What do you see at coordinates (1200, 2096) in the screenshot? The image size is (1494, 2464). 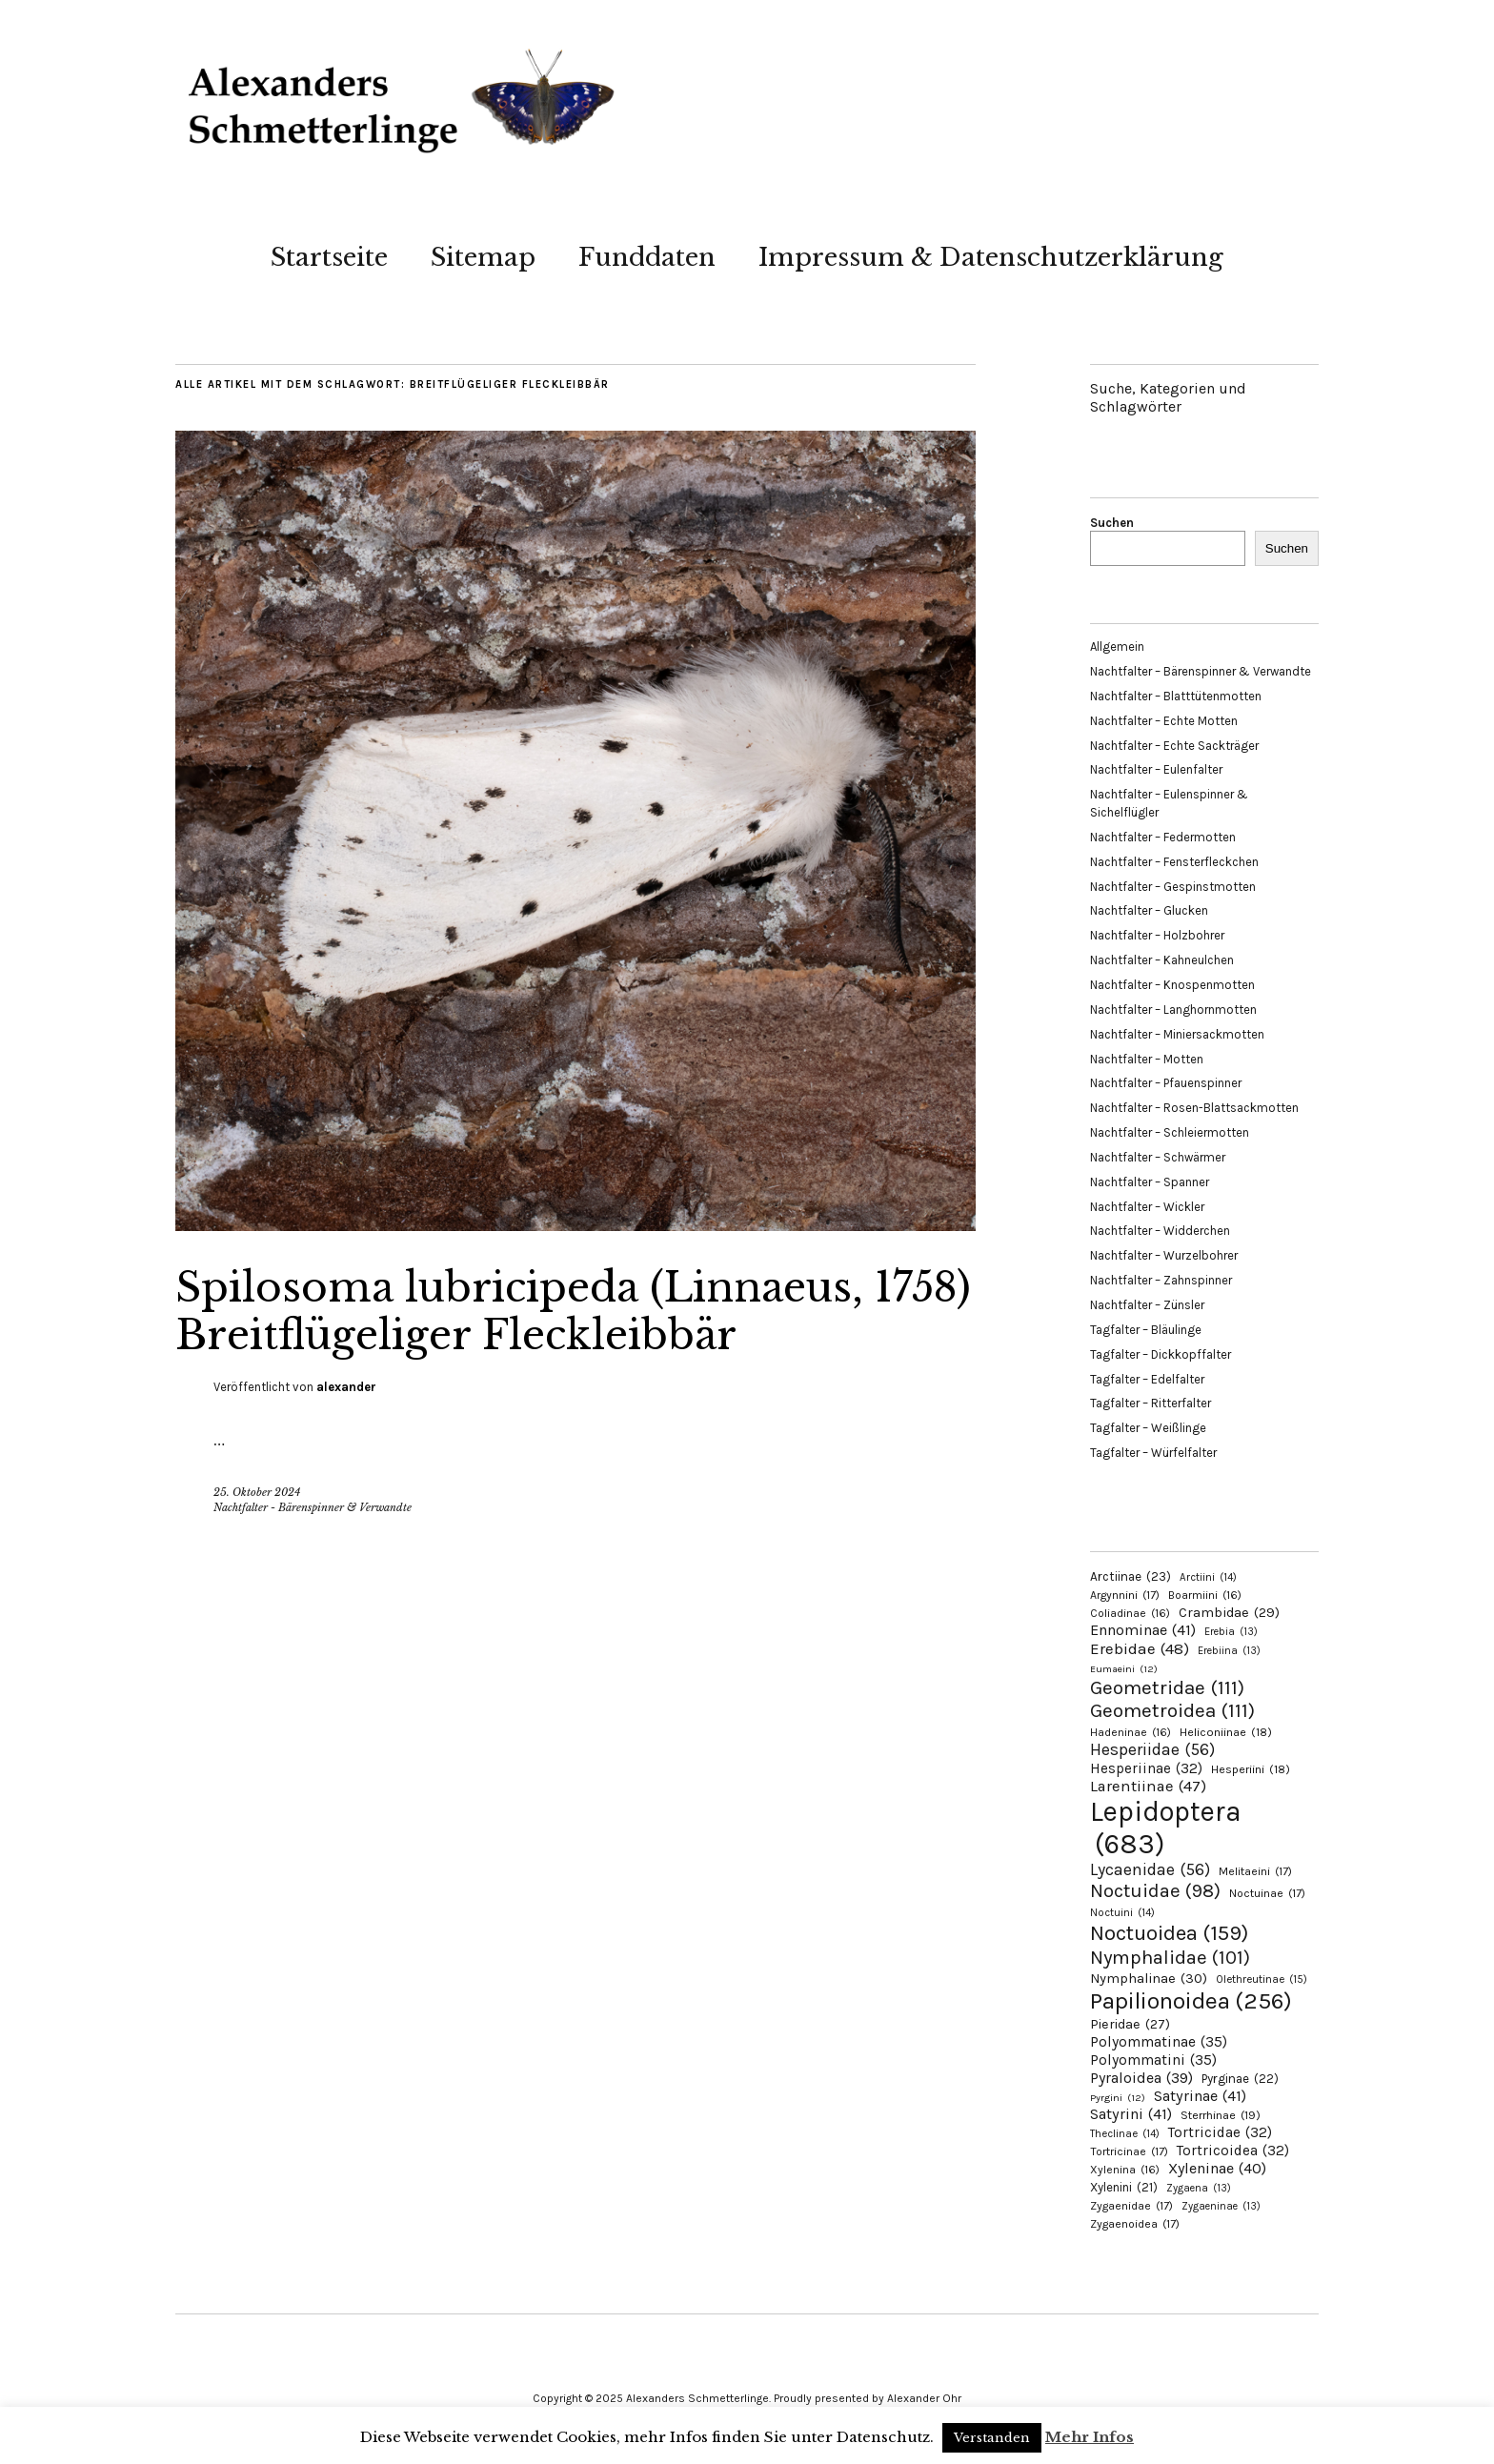 I see `Satyrinae [Satyrinae (41 Einträge)]` at bounding box center [1200, 2096].